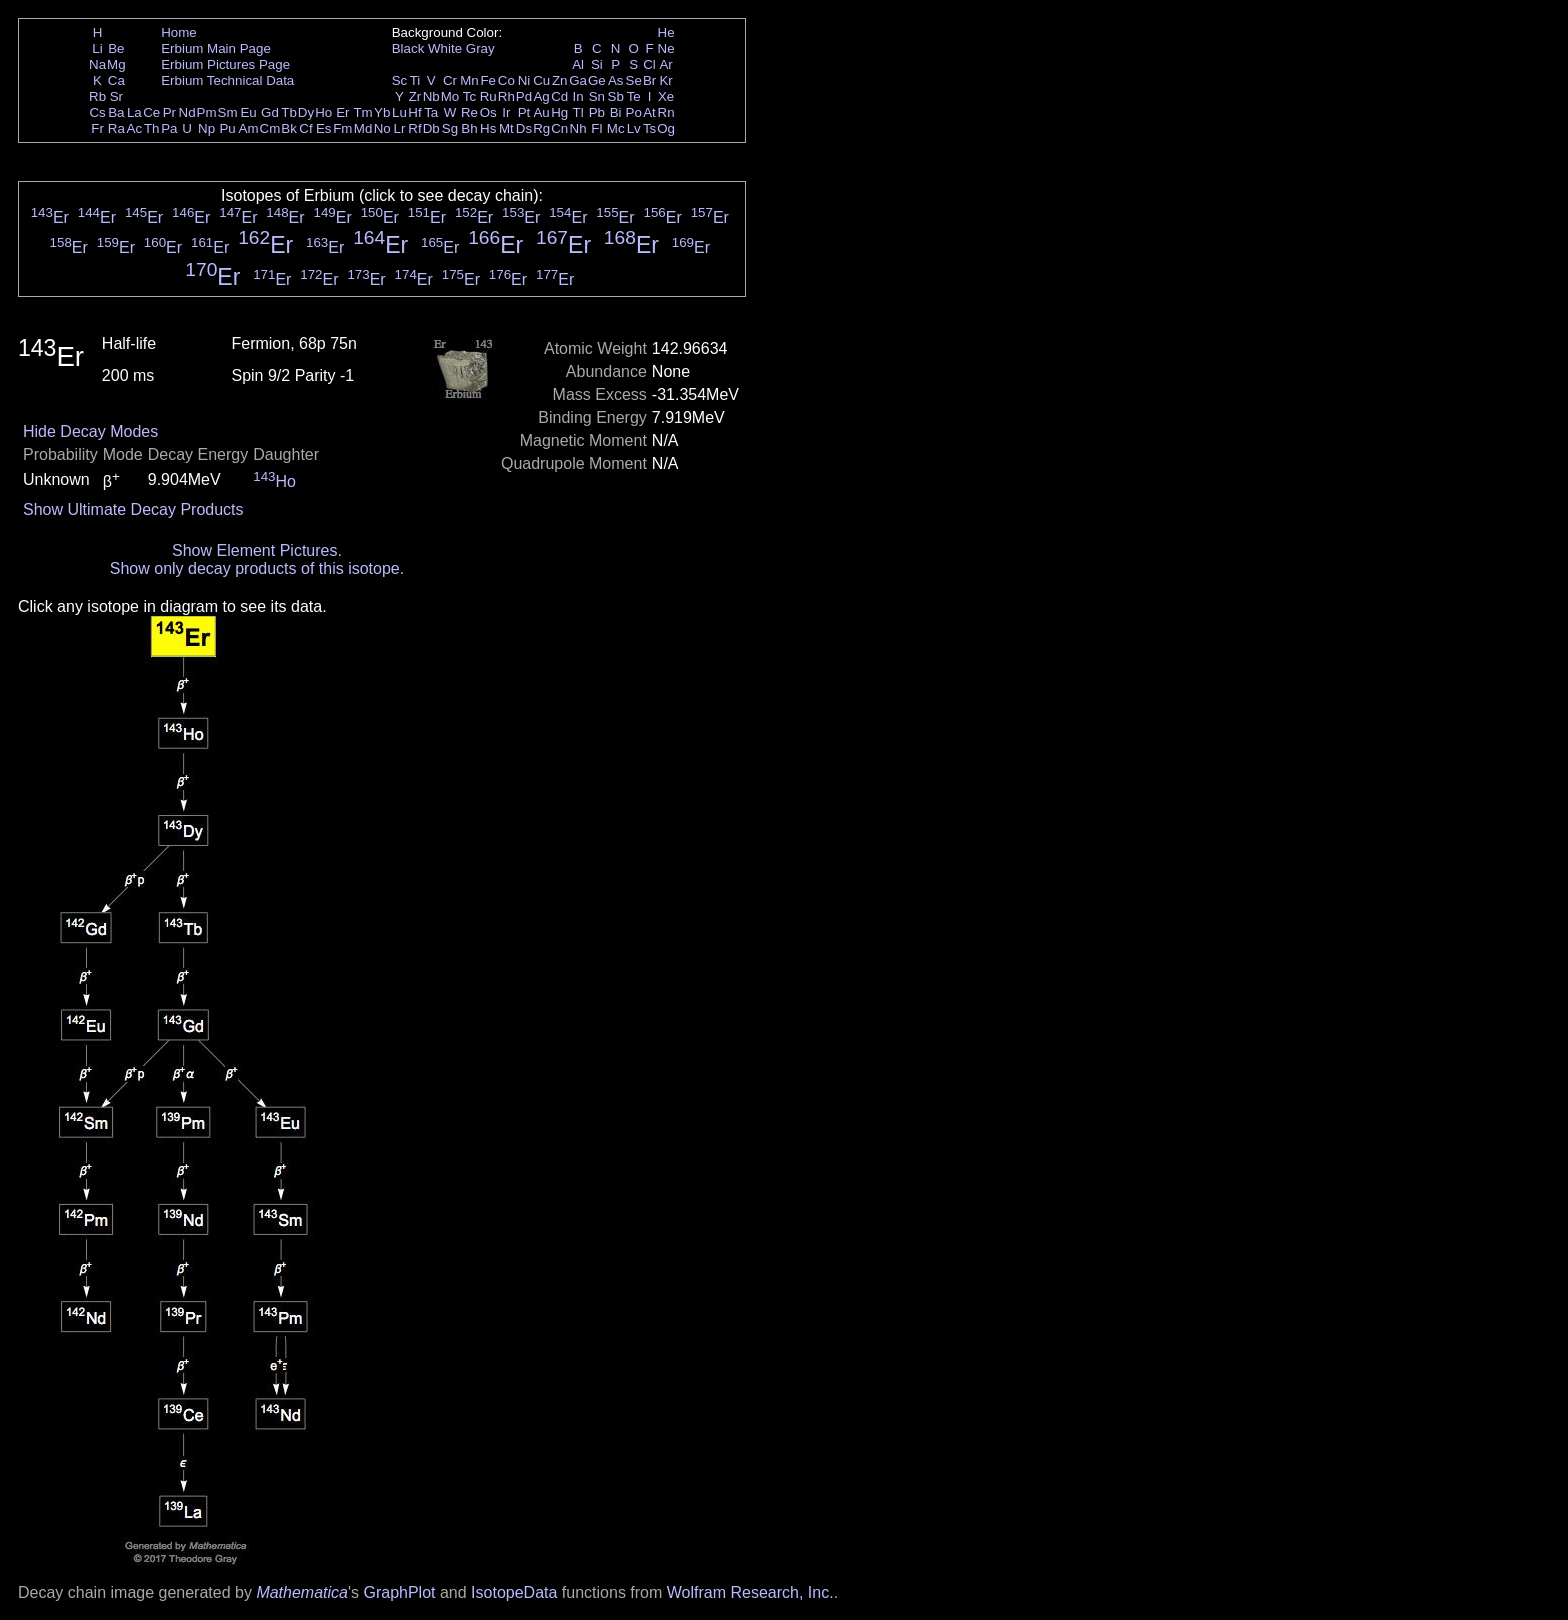 The height and width of the screenshot is (1620, 1568). Describe the element at coordinates (97, 48) in the screenshot. I see `Li` at that location.